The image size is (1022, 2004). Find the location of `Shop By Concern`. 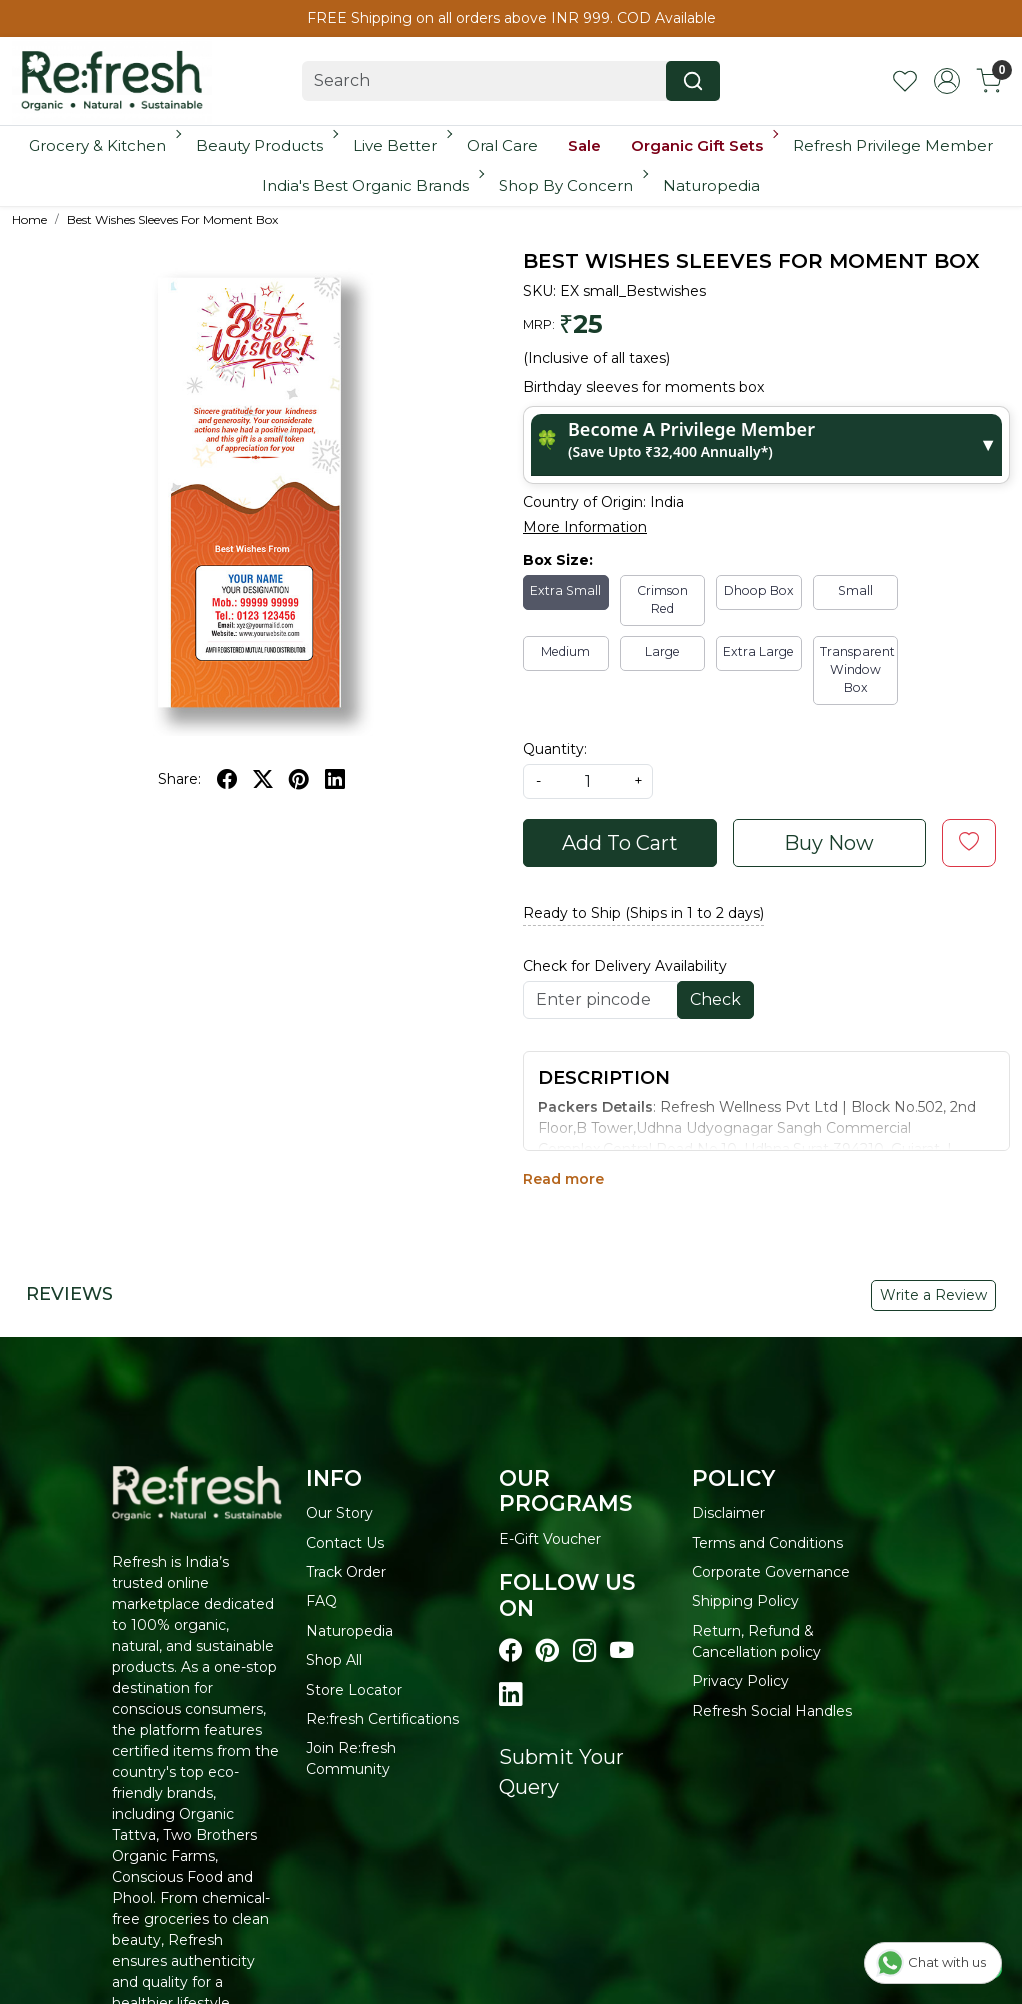

Shop By Concern is located at coordinates (572, 185).